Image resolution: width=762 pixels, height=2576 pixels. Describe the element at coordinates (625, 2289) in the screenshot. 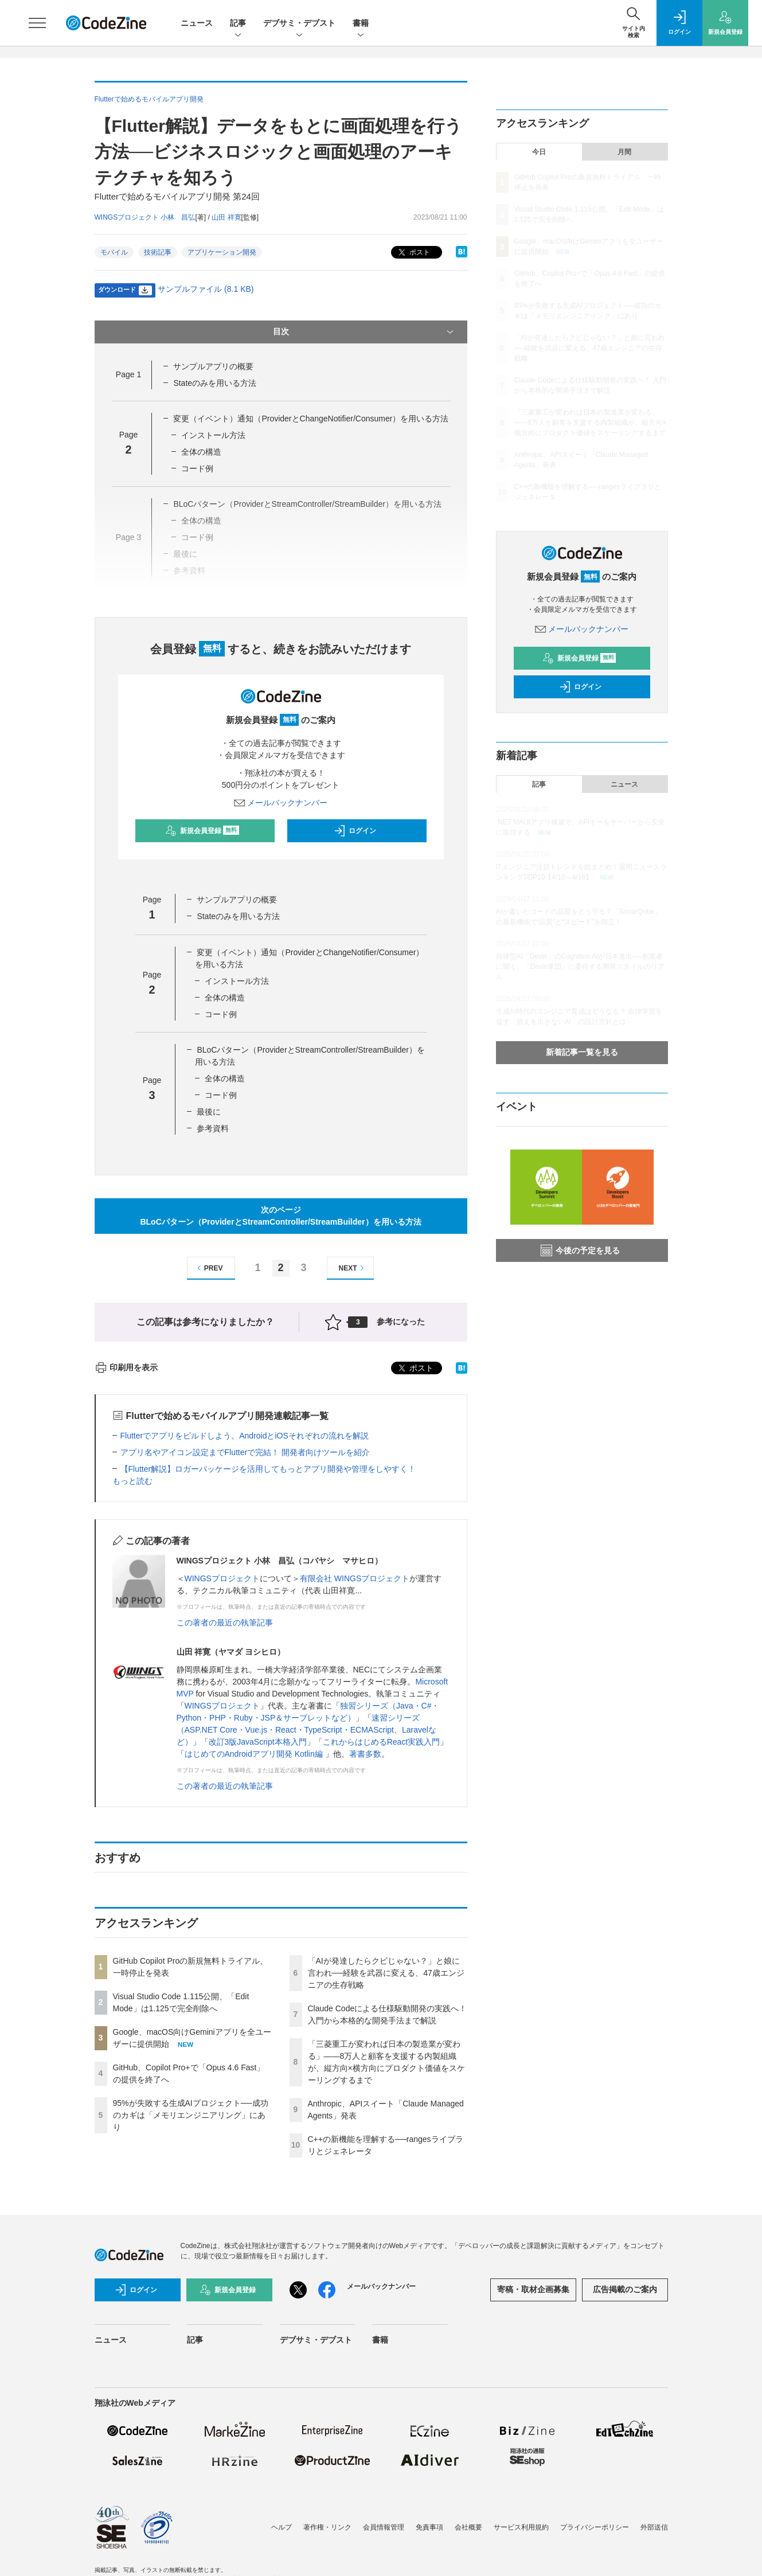

I see `広告掲載のご案内` at that location.